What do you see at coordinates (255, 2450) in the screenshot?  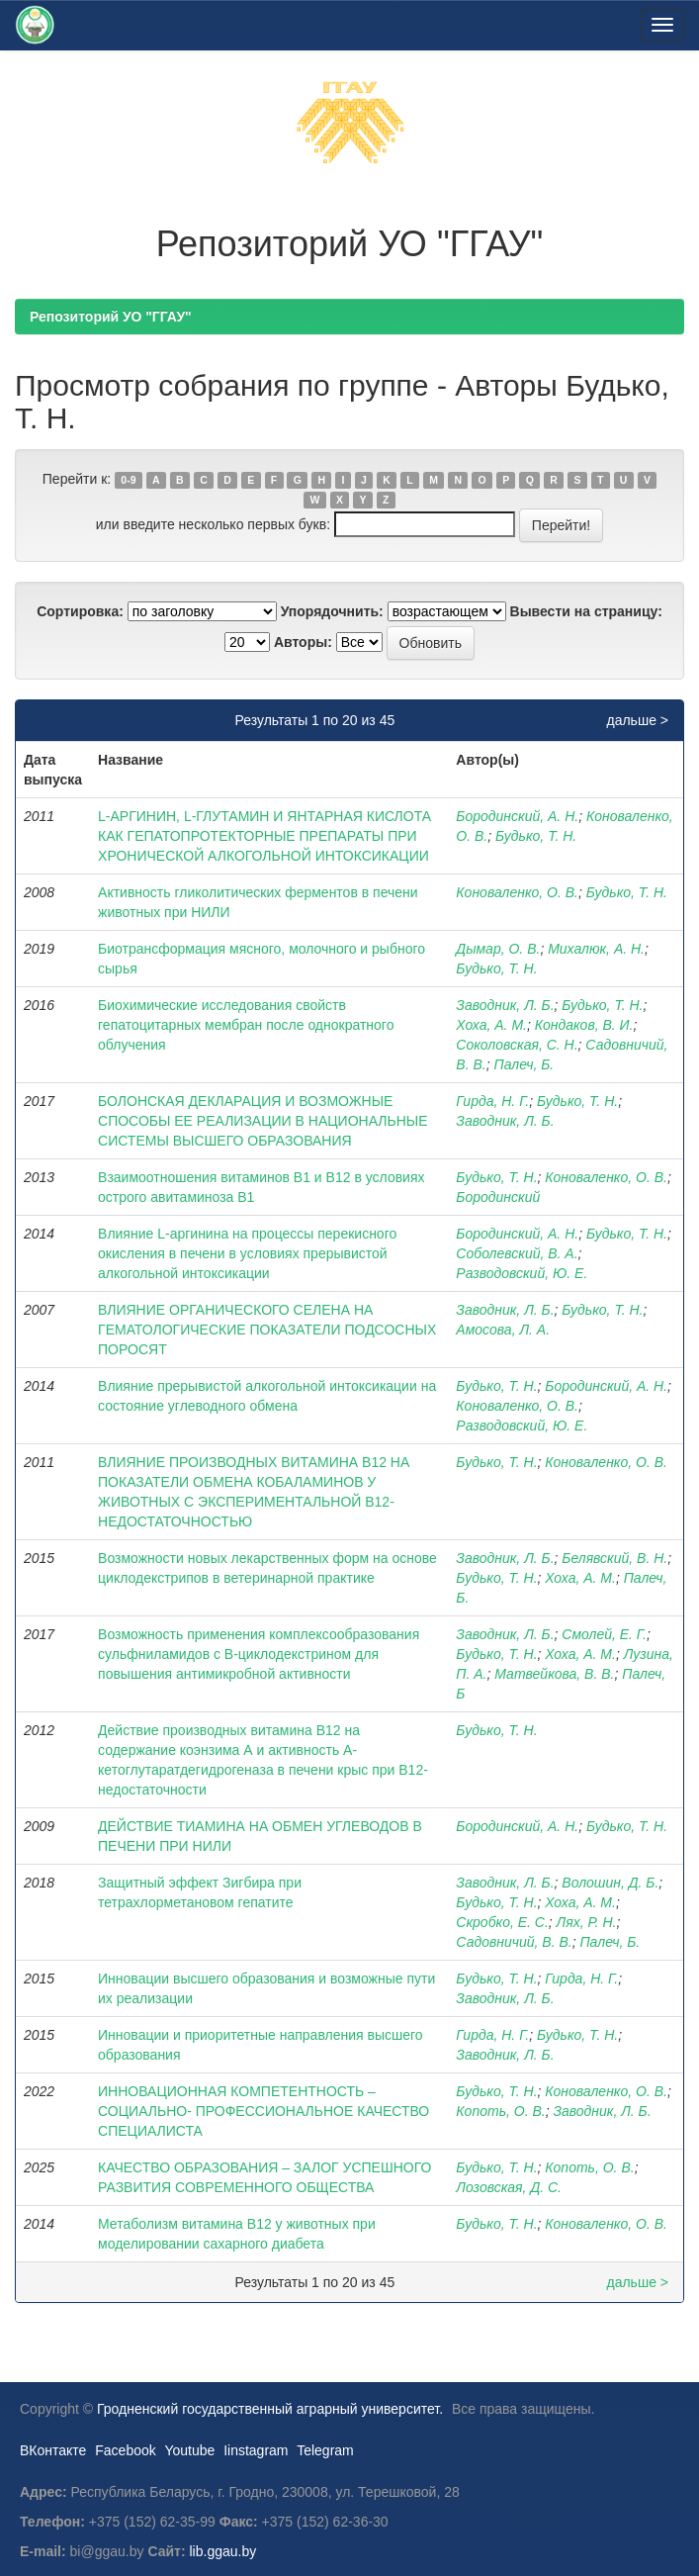 I see `Iinstagram` at bounding box center [255, 2450].